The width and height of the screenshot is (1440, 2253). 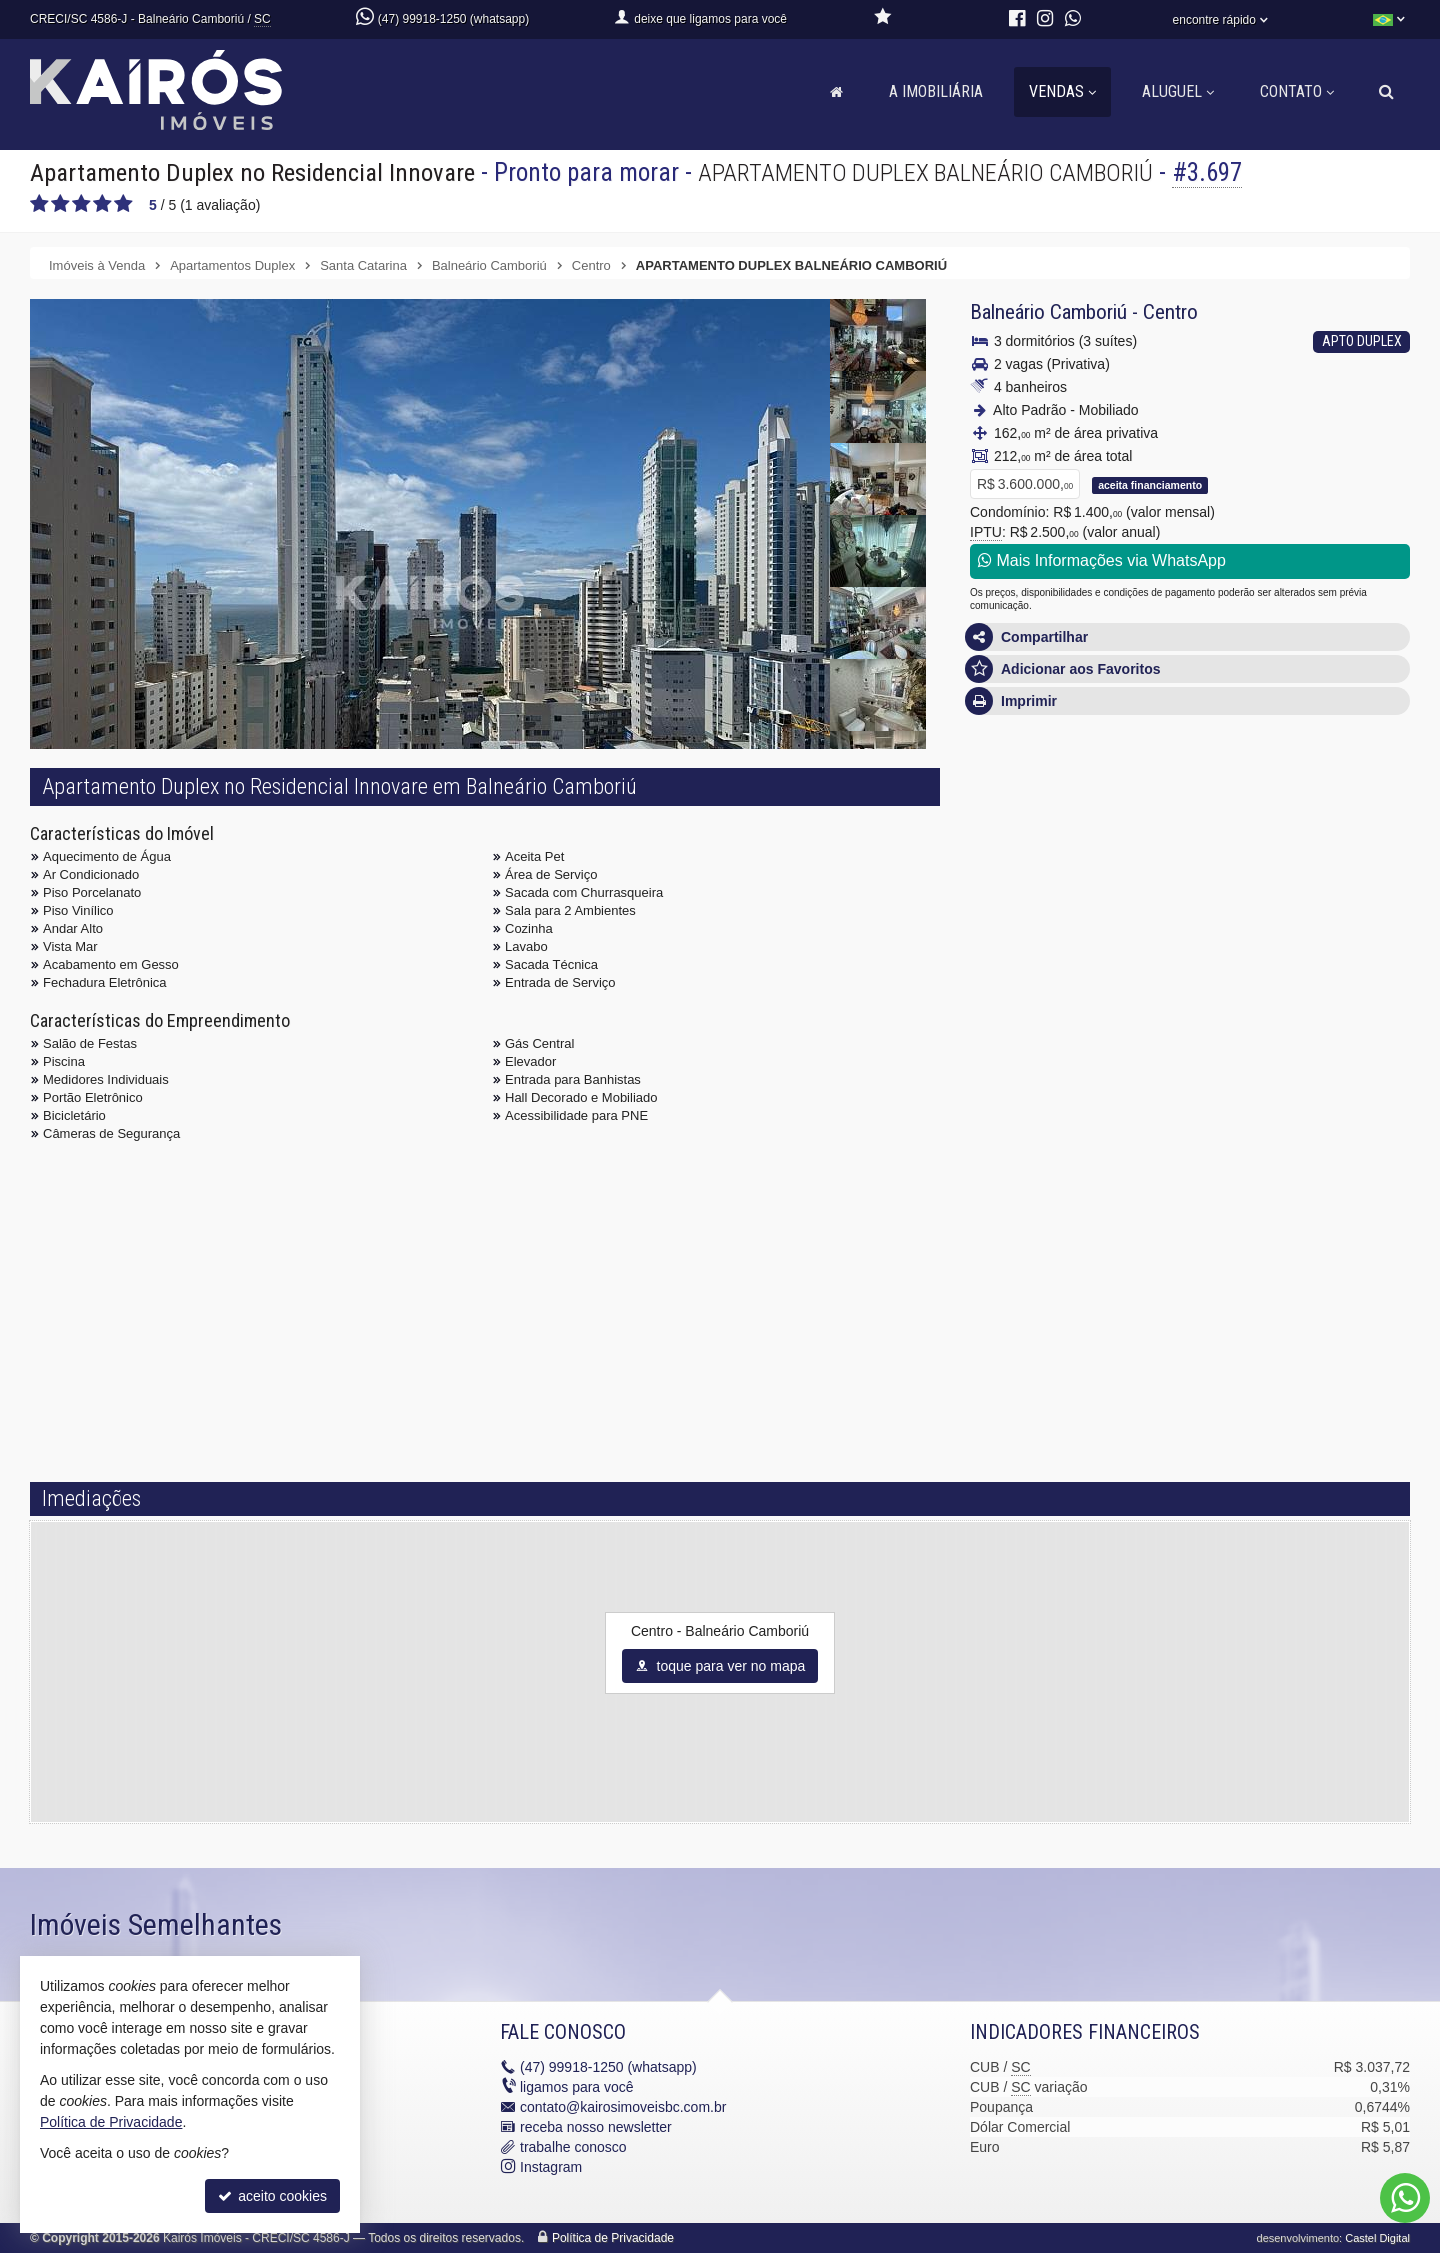 What do you see at coordinates (123, 204) in the screenshot?
I see `[avaliar com 5 estrelas]` at bounding box center [123, 204].